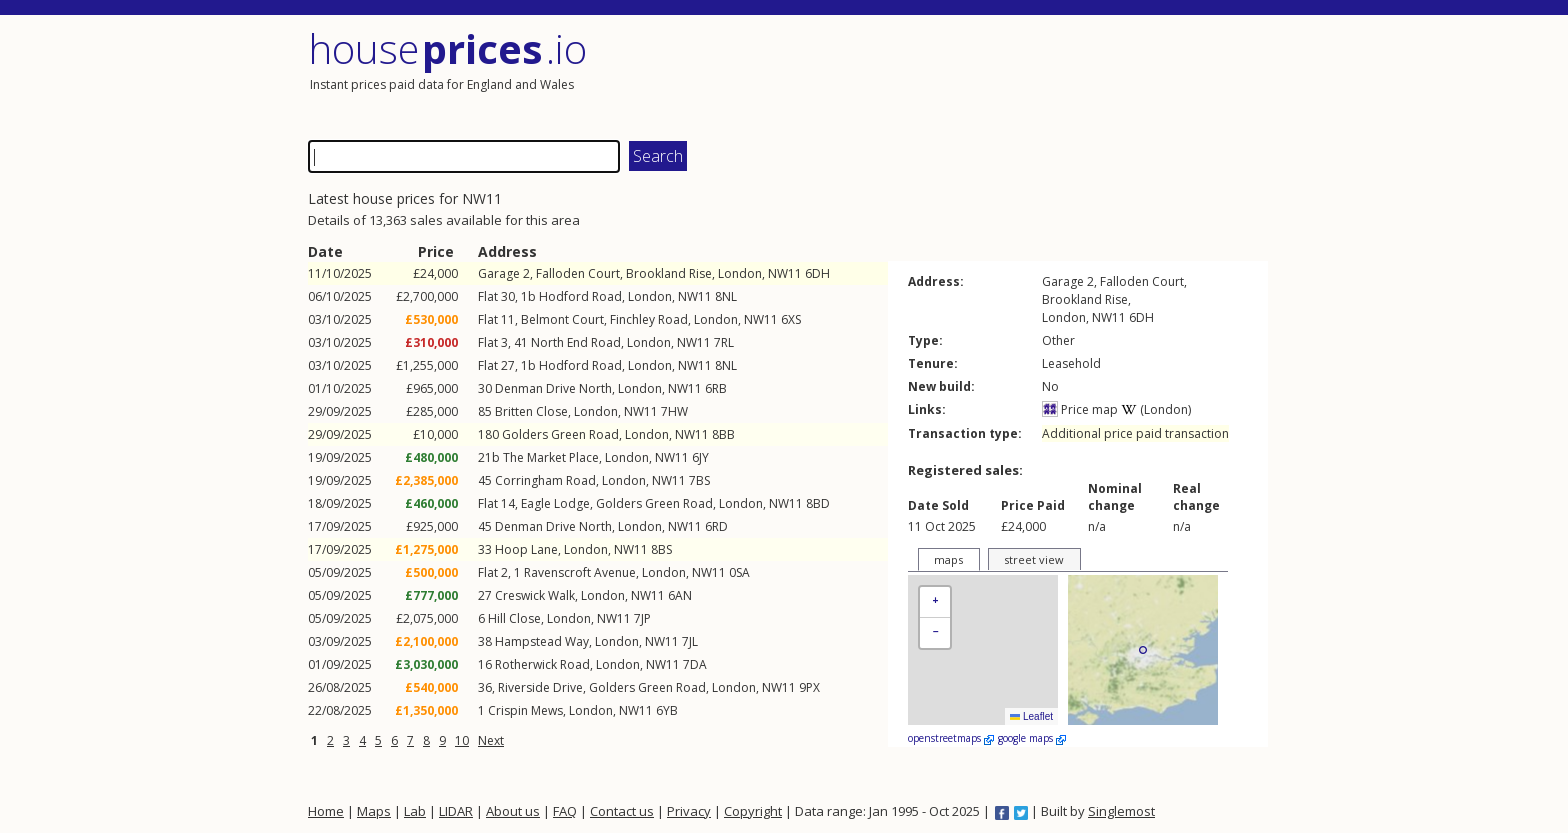 Image resolution: width=1568 pixels, height=833 pixels. What do you see at coordinates (580, 572) in the screenshot?
I see `Ravenscroft Avenue` at bounding box center [580, 572].